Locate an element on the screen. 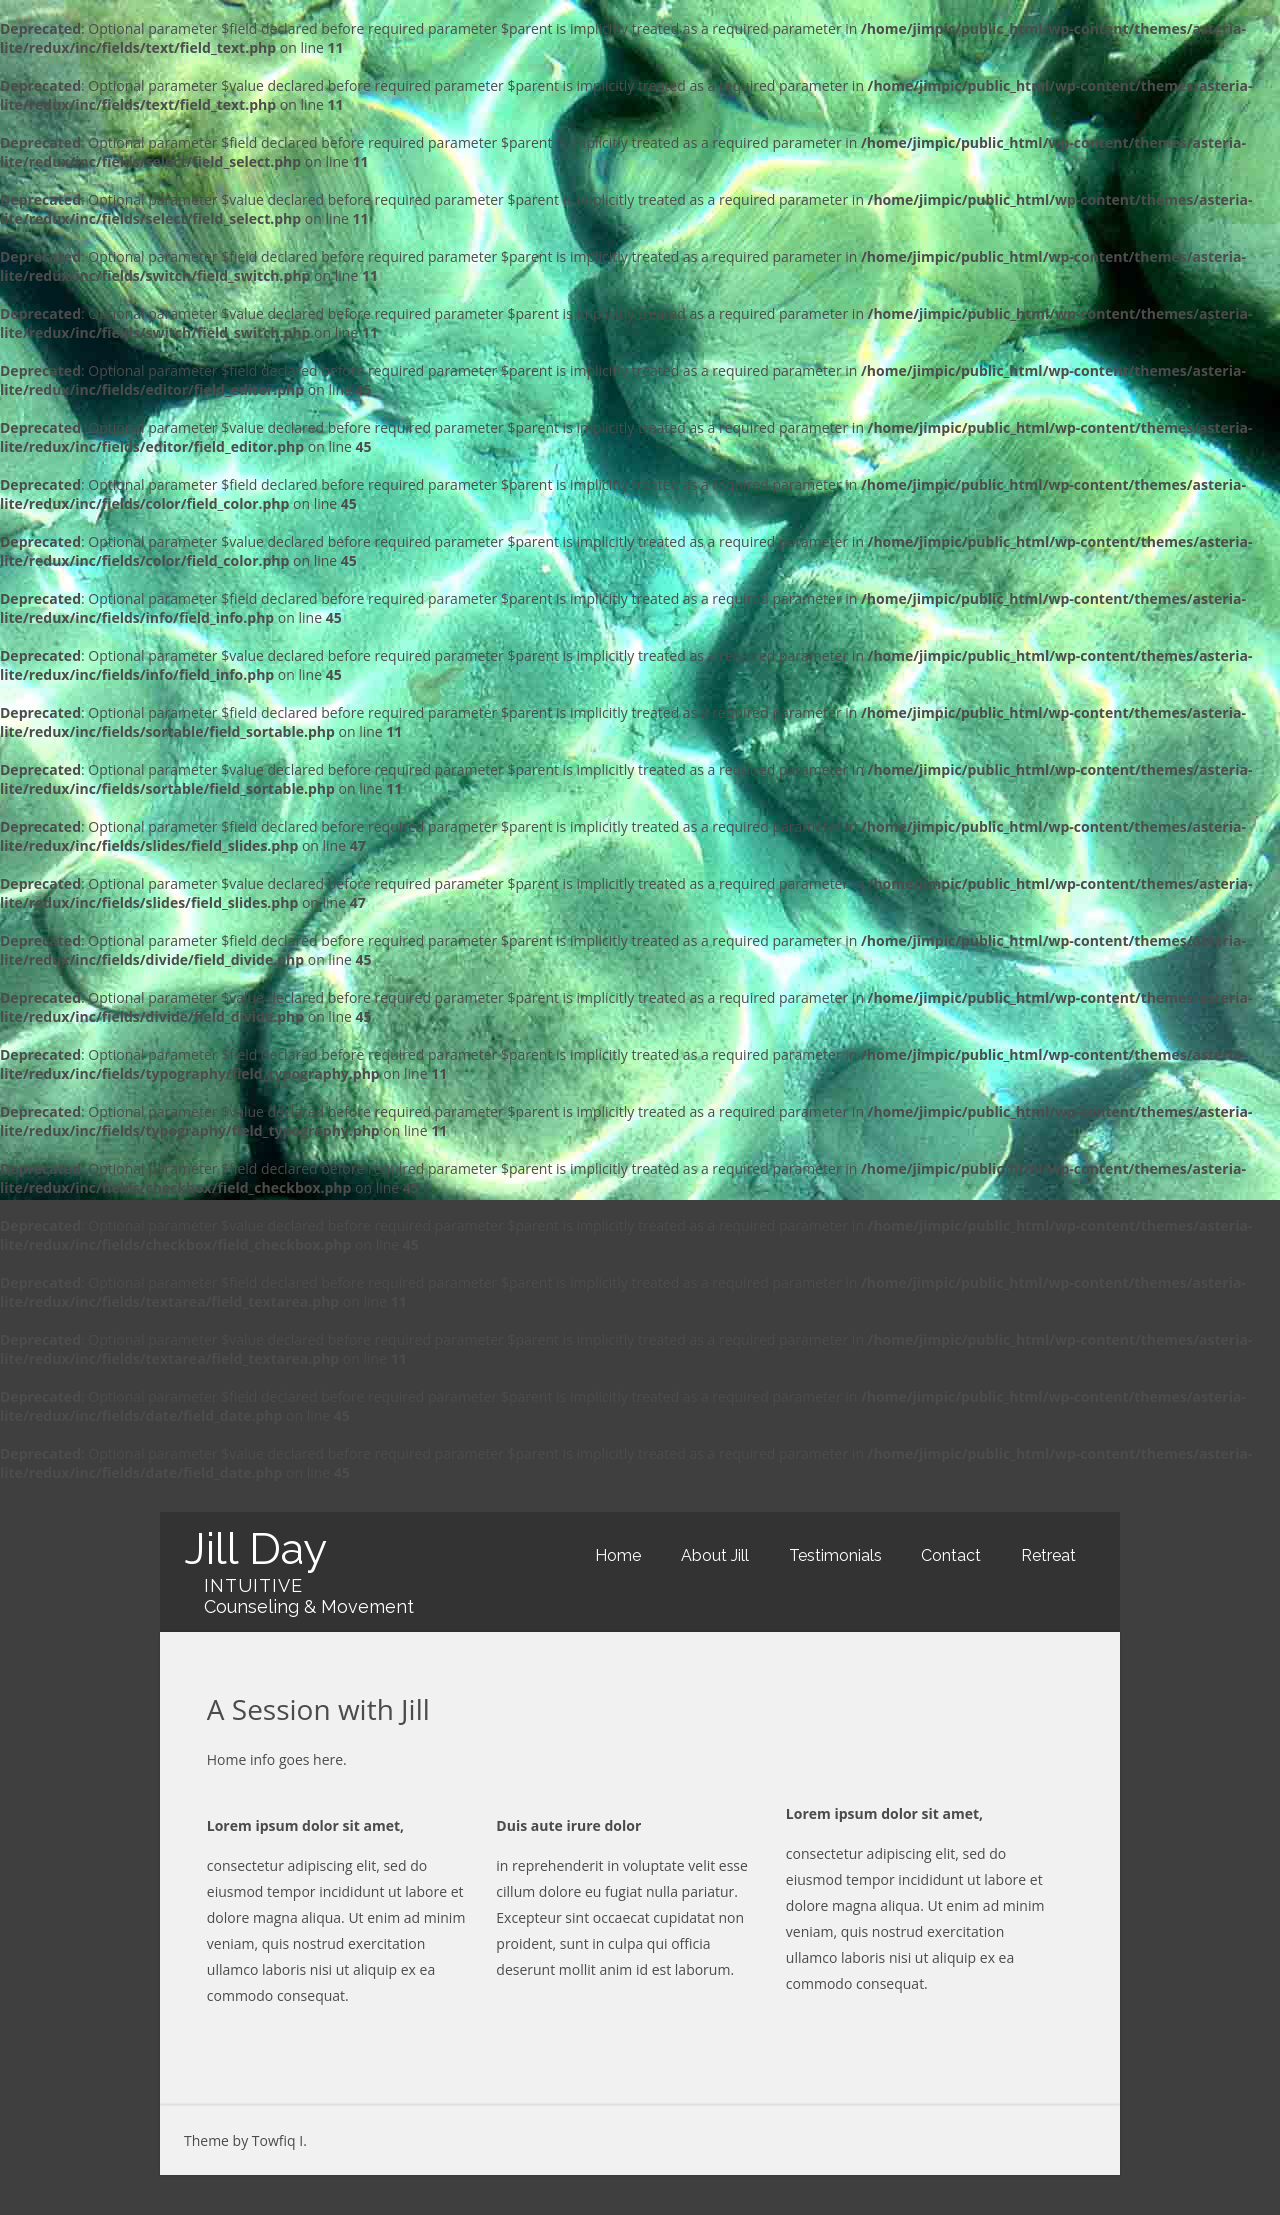 The height and width of the screenshot is (2215, 1280). Testimonials is located at coordinates (835, 1555).